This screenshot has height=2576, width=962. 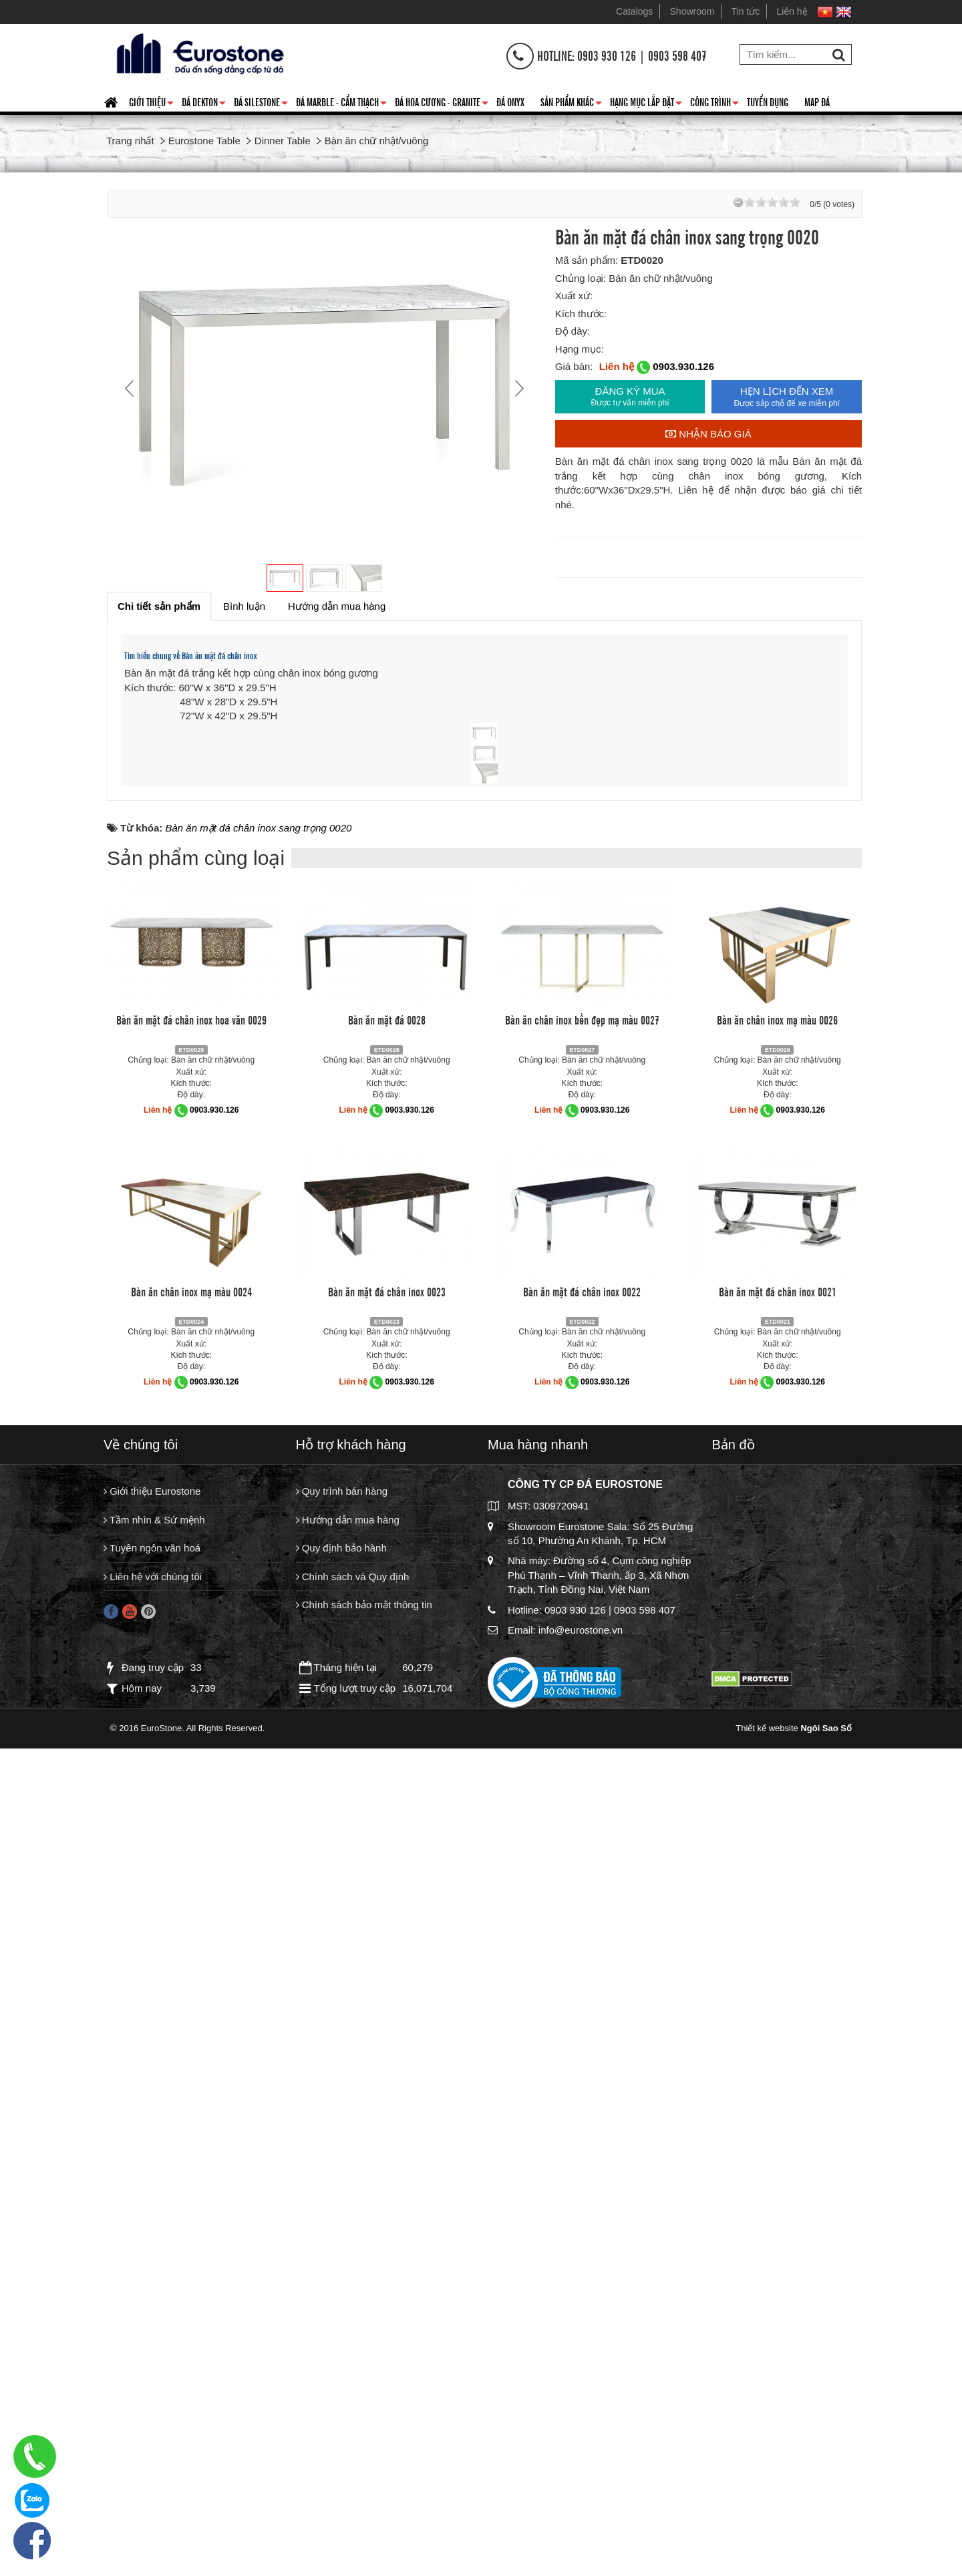 What do you see at coordinates (746, 11) in the screenshot?
I see `Tin tức` at bounding box center [746, 11].